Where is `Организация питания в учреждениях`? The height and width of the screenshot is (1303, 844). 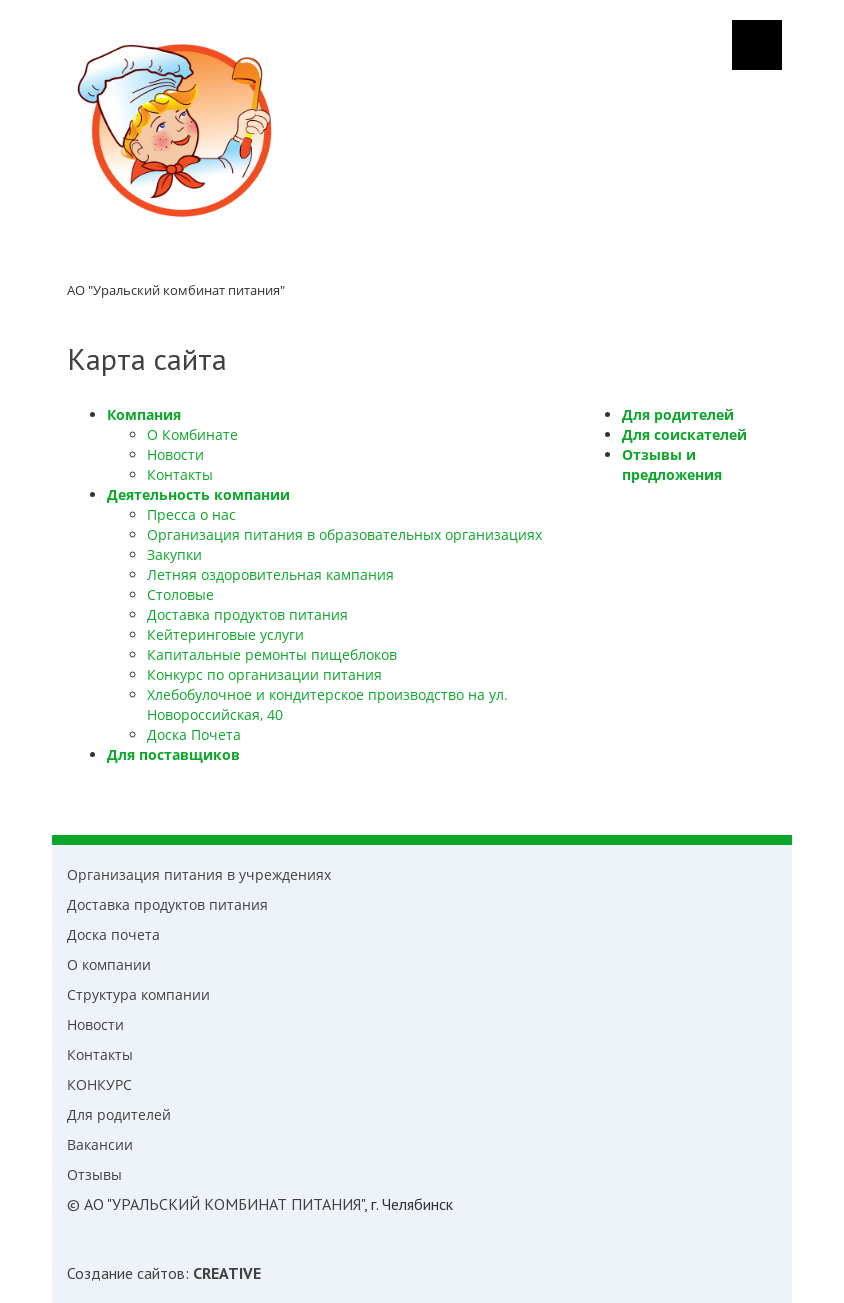 Организация питания в учреждениях is located at coordinates (199, 874).